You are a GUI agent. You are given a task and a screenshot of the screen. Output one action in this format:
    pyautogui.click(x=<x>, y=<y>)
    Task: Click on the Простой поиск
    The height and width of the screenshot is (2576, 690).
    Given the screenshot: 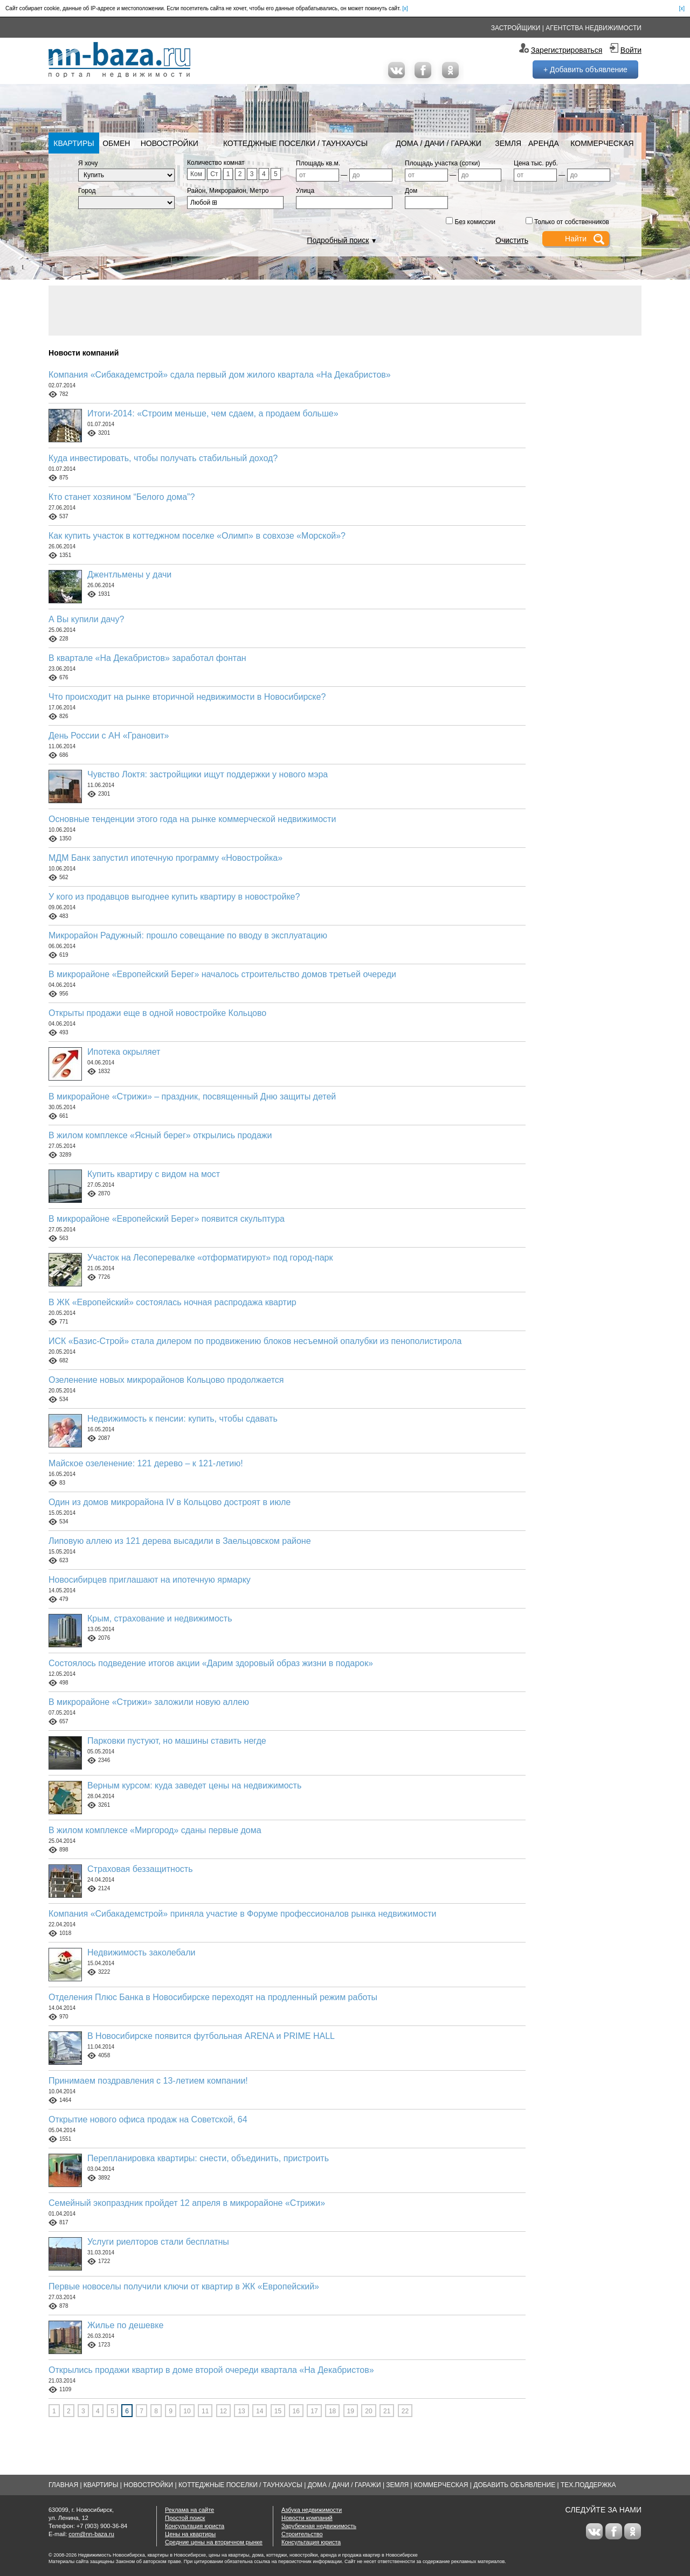 What is the action you would take?
    pyautogui.click(x=185, y=2518)
    